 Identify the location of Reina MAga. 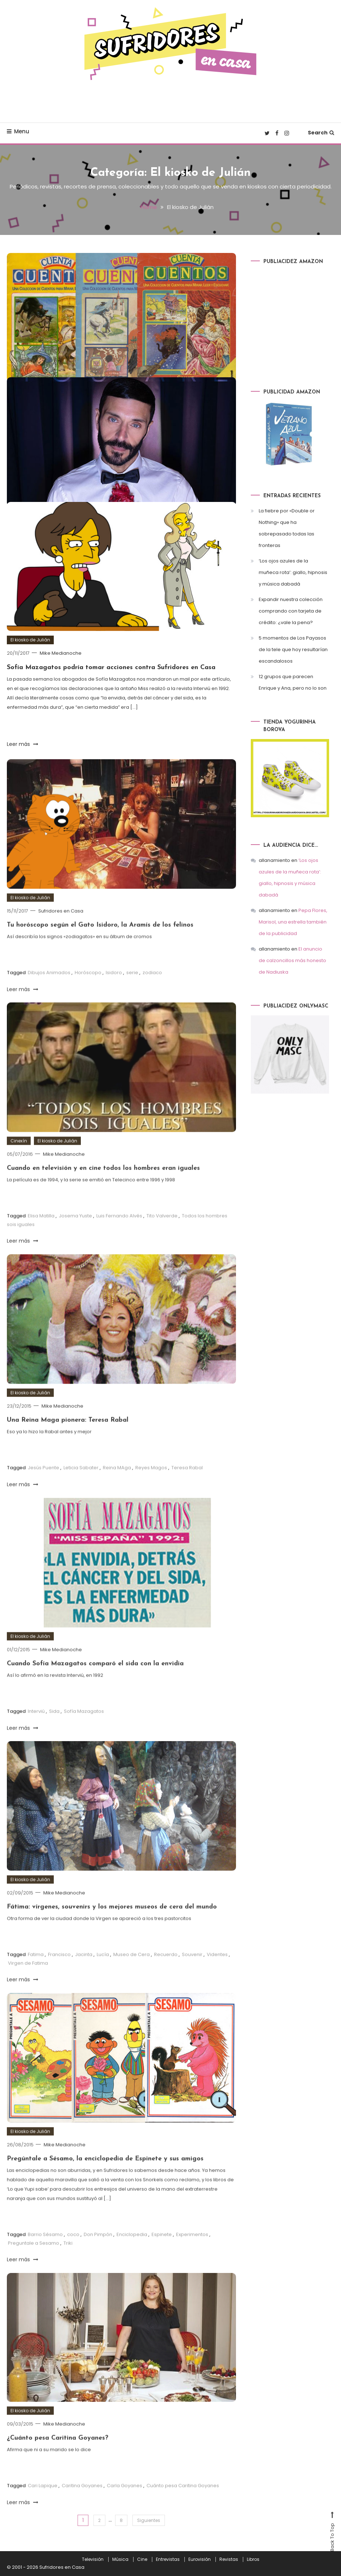
(117, 1486).